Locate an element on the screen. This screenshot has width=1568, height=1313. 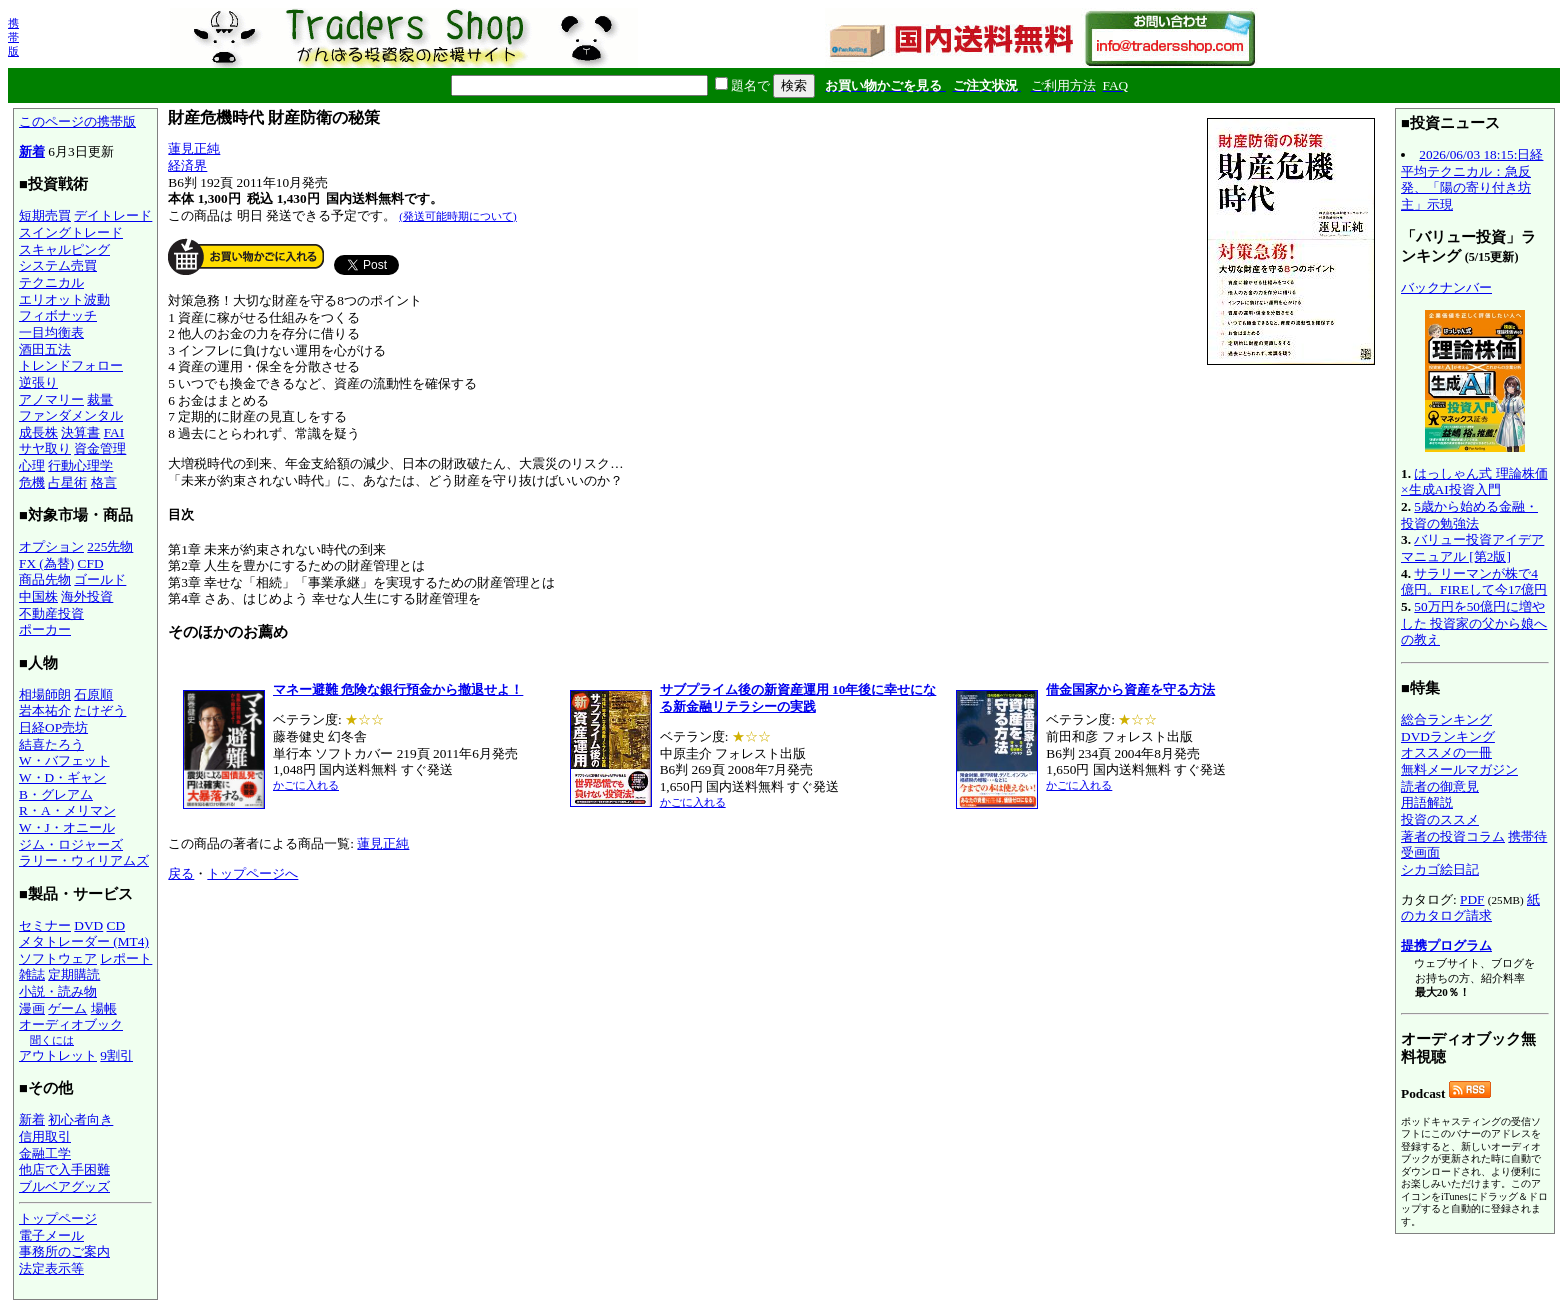
日経OP売坊 is located at coordinates (53, 727).